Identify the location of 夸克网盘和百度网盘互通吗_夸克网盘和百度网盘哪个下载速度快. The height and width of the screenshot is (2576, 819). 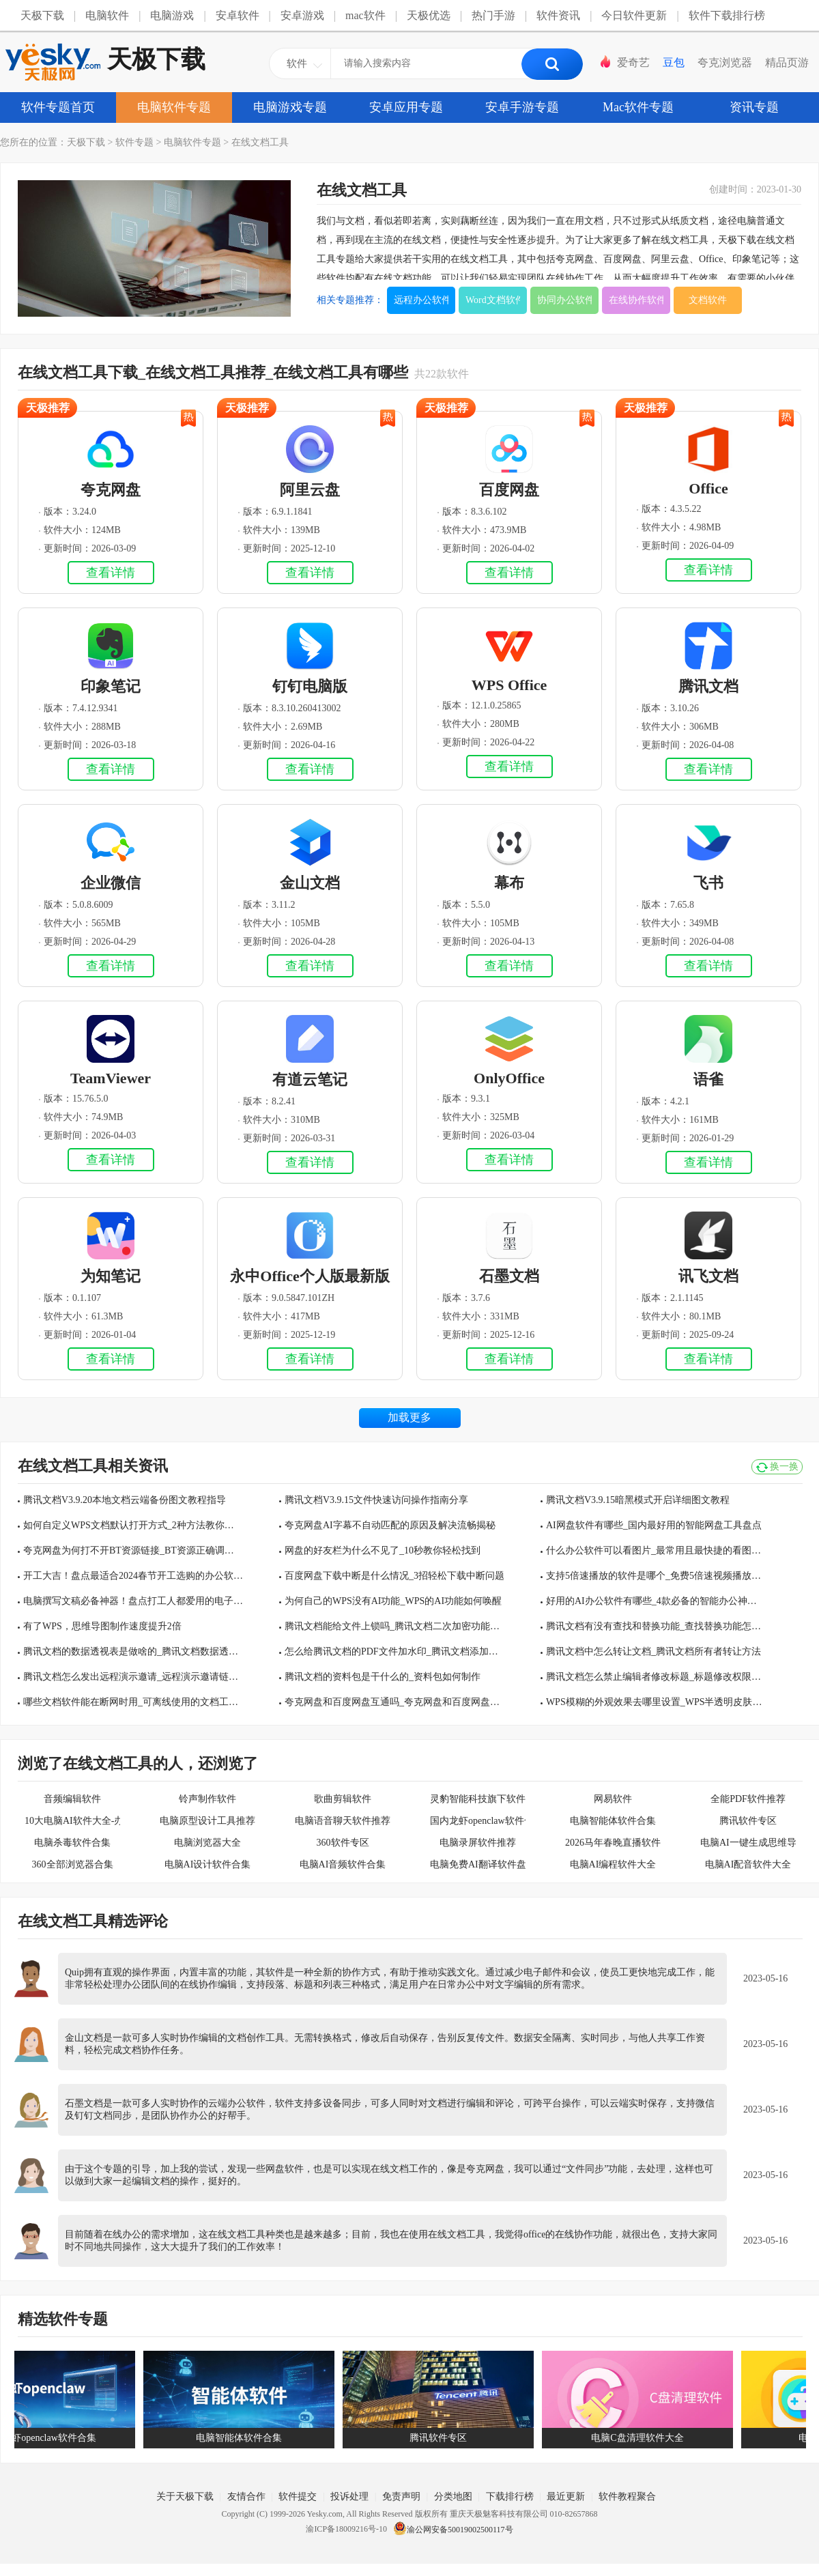
(394, 1702).